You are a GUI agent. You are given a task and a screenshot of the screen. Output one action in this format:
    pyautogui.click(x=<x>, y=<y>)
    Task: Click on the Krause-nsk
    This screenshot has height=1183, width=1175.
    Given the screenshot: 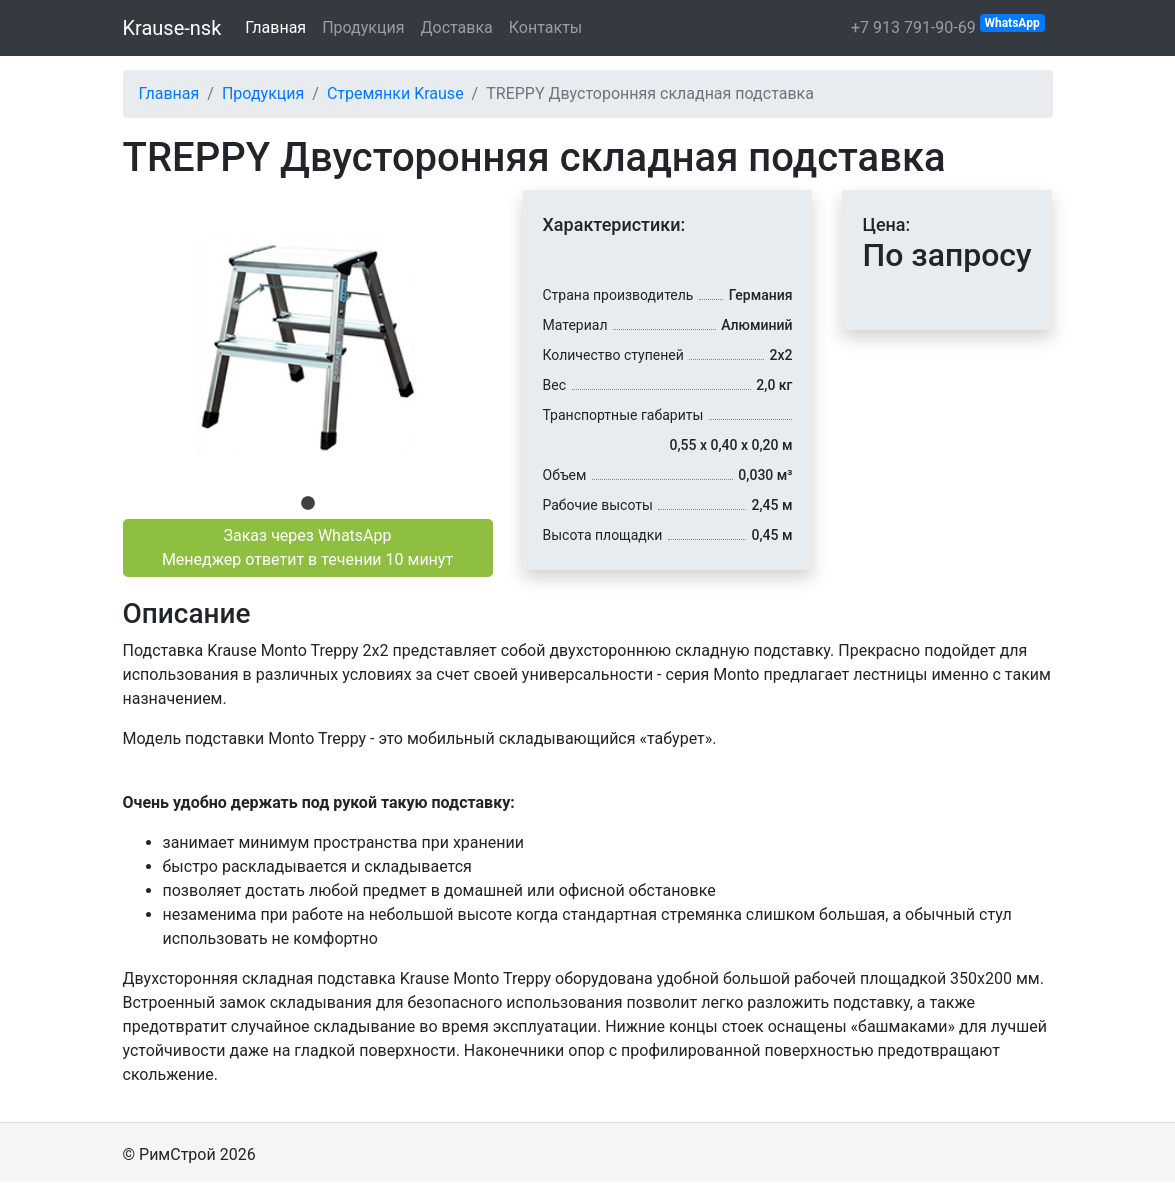 What is the action you would take?
    pyautogui.click(x=172, y=28)
    